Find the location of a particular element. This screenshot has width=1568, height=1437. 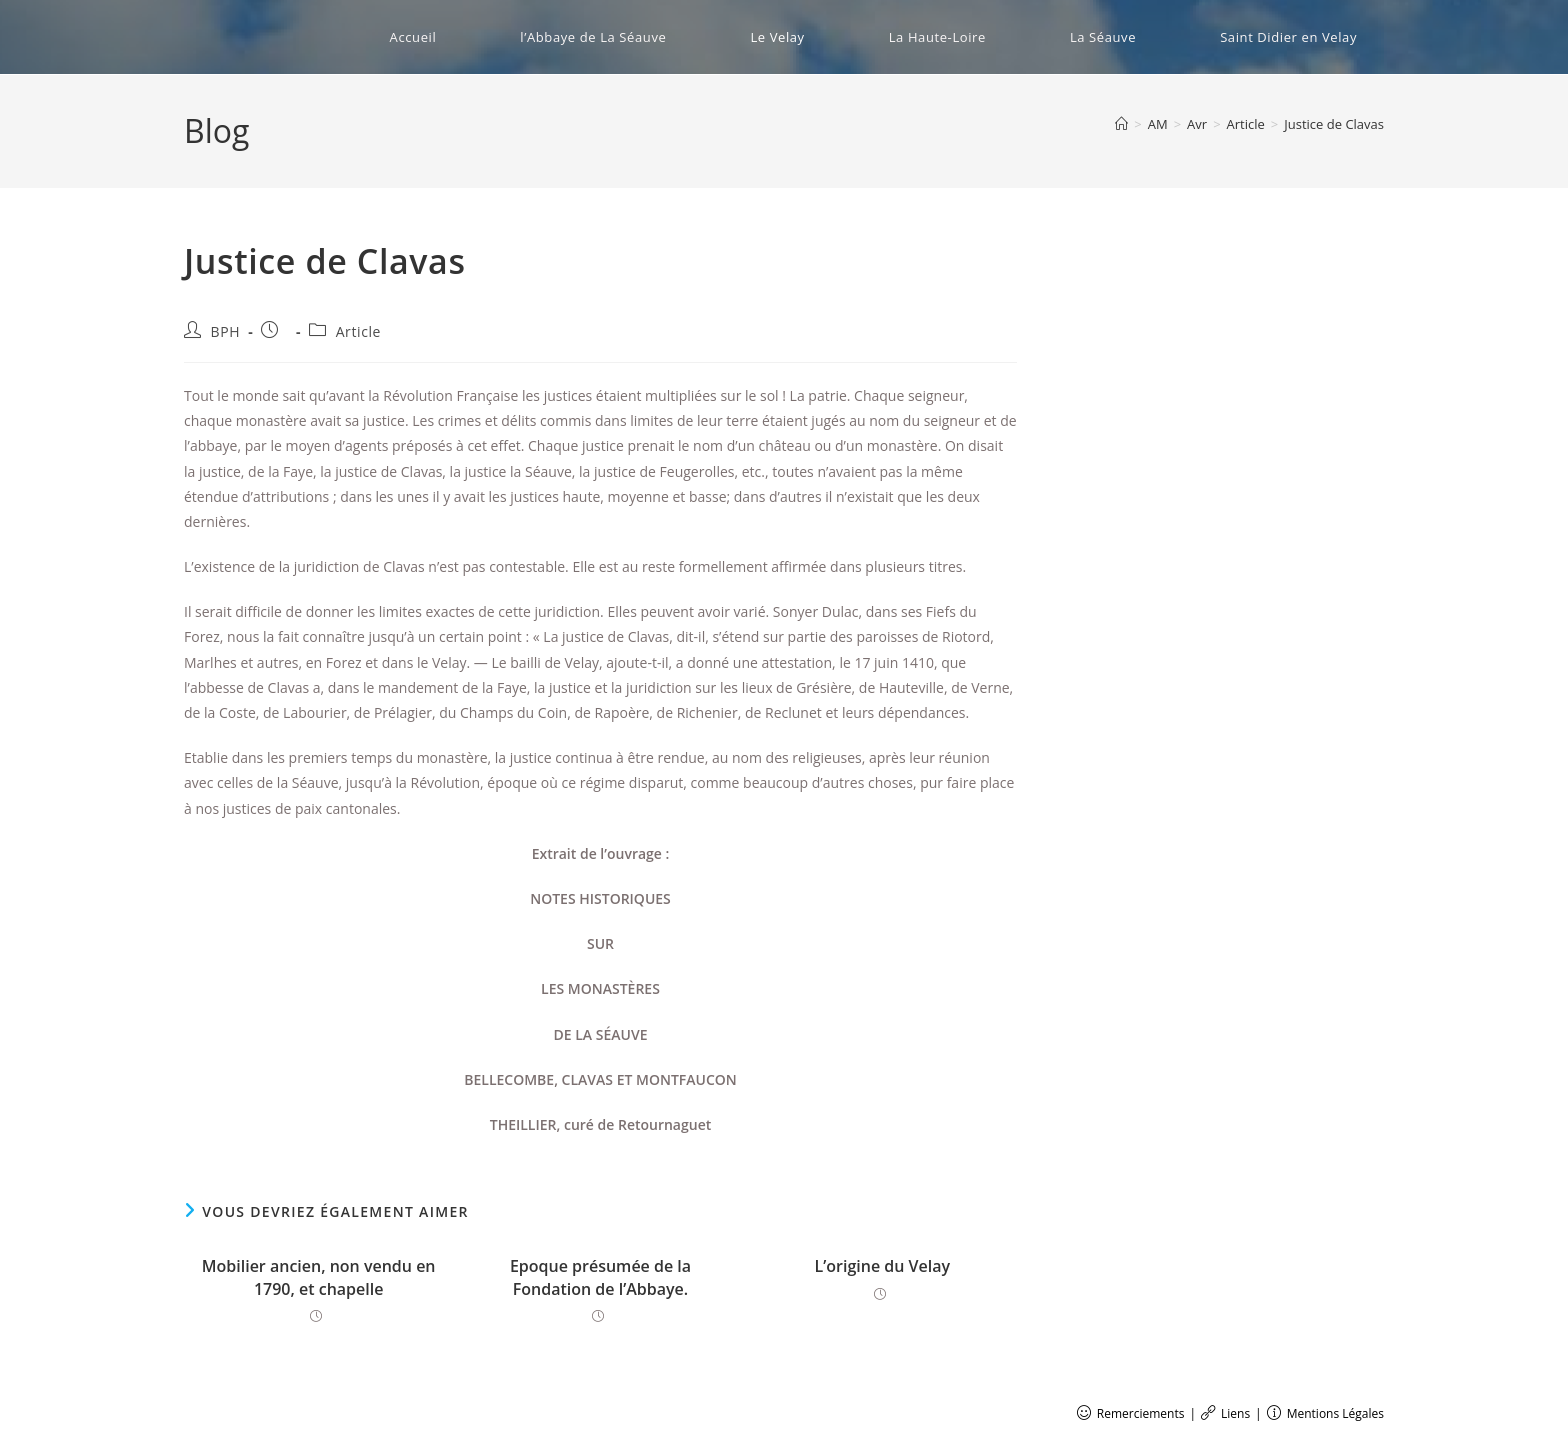

L’origine du Velay is located at coordinates (883, 1266).